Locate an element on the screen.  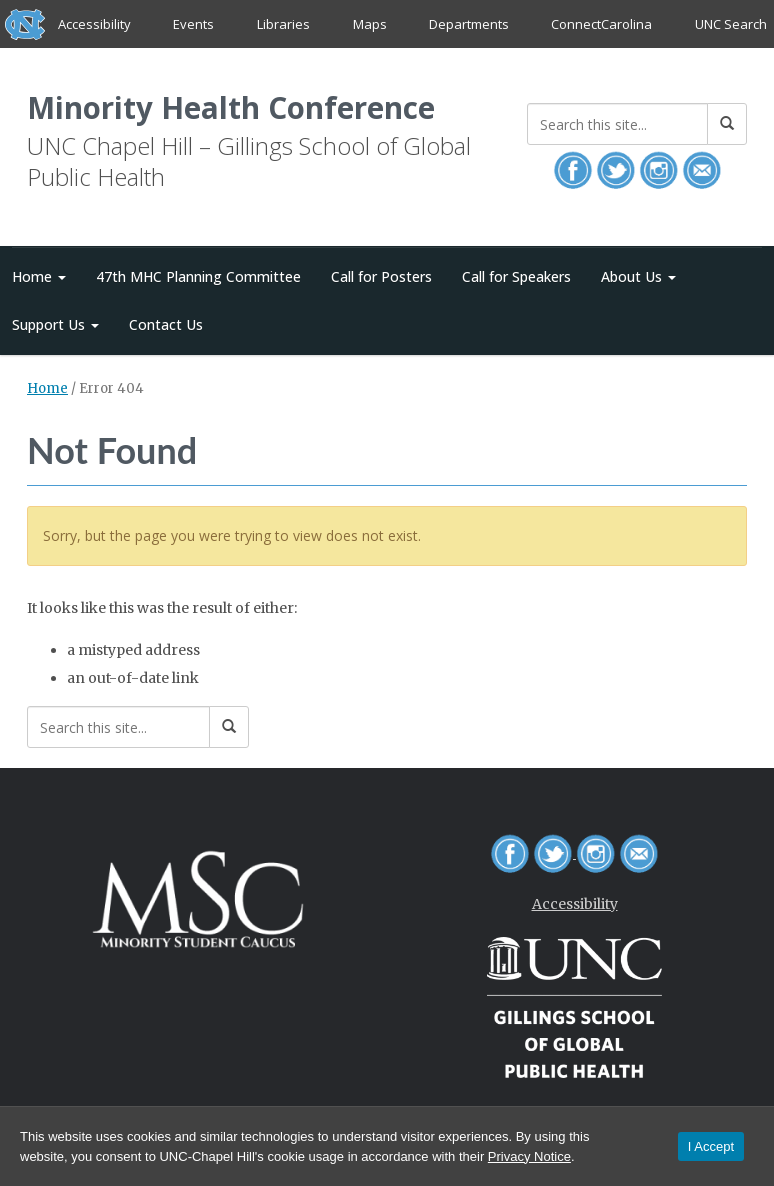
47th MHC Planning Committee is located at coordinates (198, 277).